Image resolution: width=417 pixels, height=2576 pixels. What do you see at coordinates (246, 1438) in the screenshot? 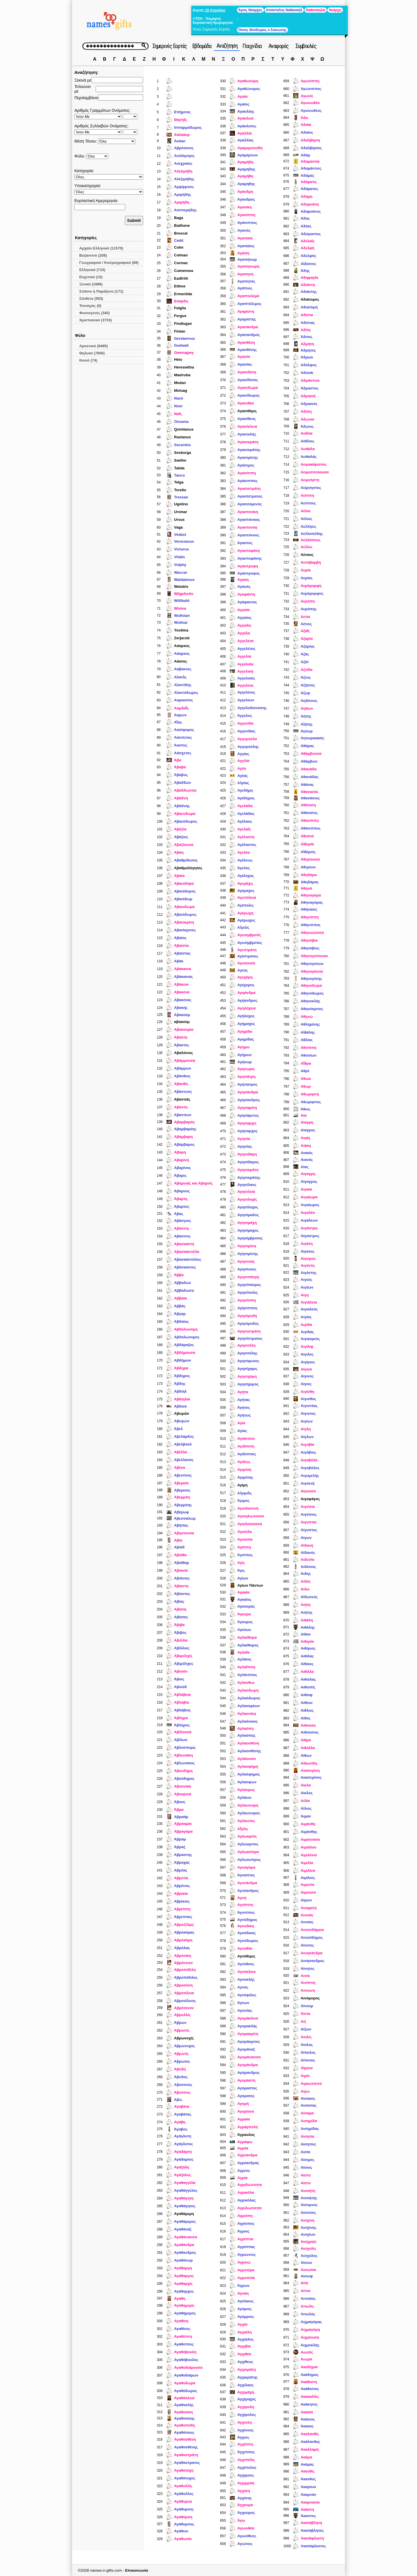
I see `Αγιάσσου` at bounding box center [246, 1438].